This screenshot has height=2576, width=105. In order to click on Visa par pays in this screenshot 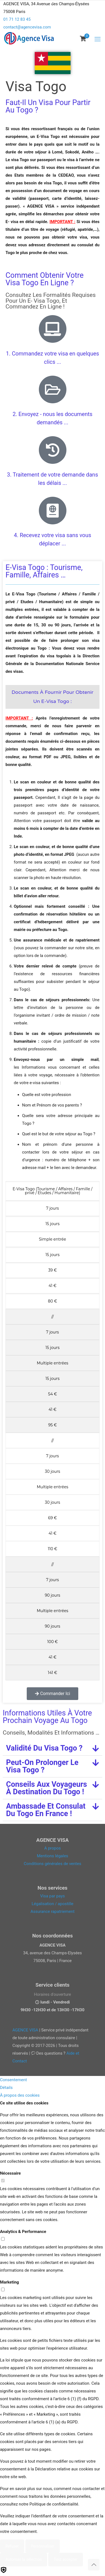, I will do `click(52, 1896)`.